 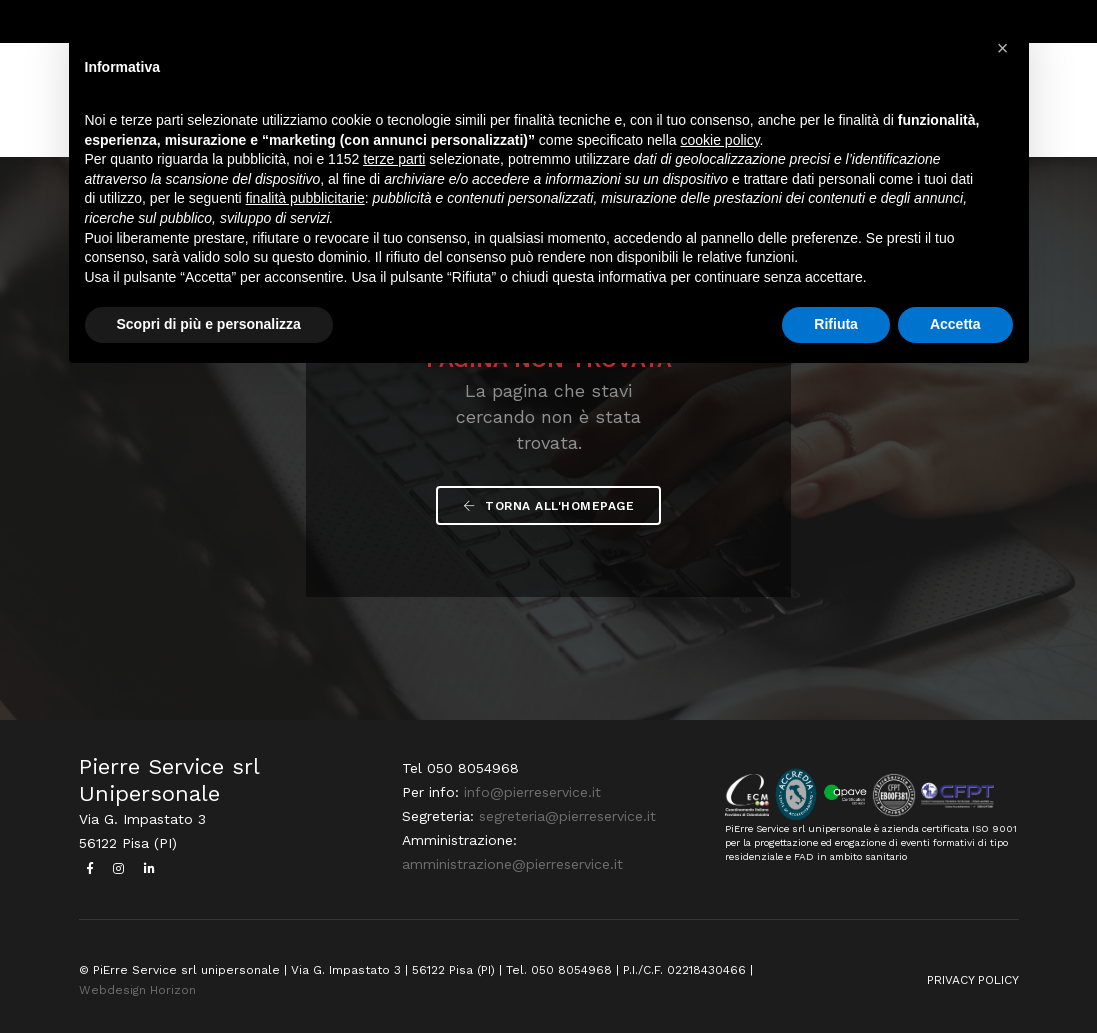 I want to click on cookie policy [button], so click(x=719, y=140).